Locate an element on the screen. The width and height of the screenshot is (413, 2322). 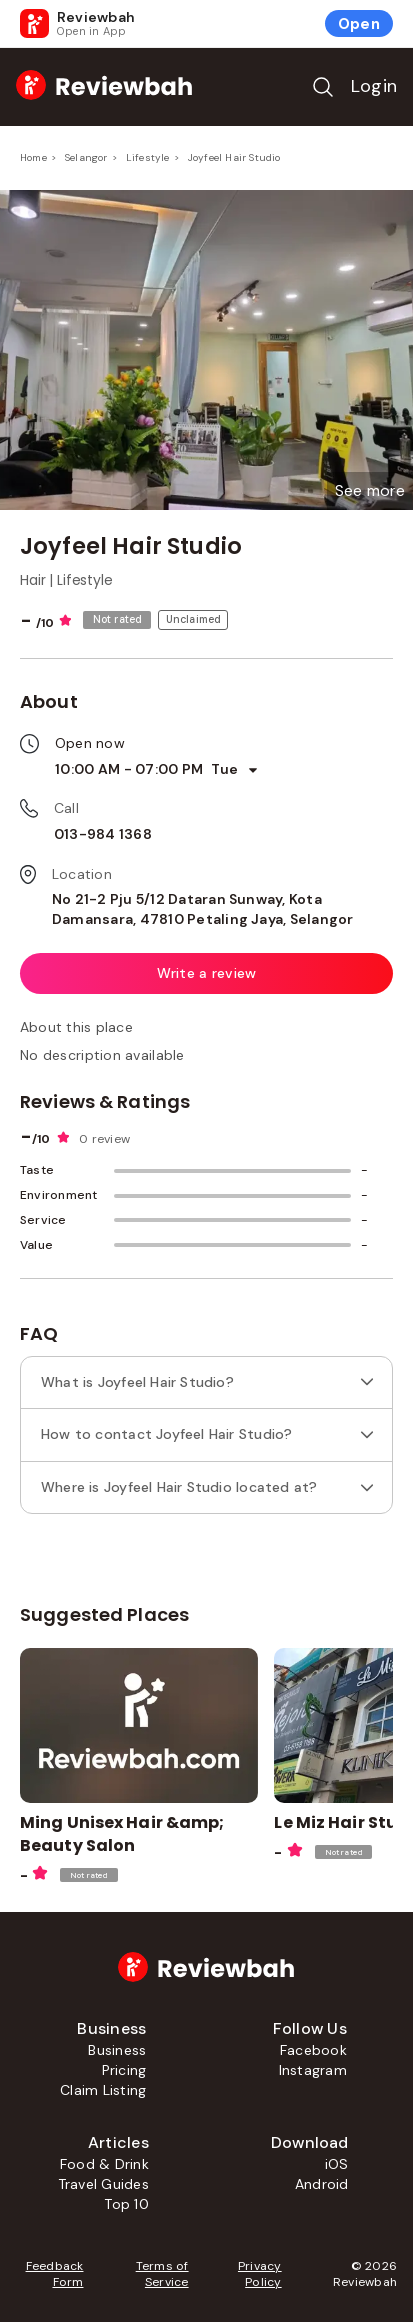
Travel Guides is located at coordinates (103, 2184).